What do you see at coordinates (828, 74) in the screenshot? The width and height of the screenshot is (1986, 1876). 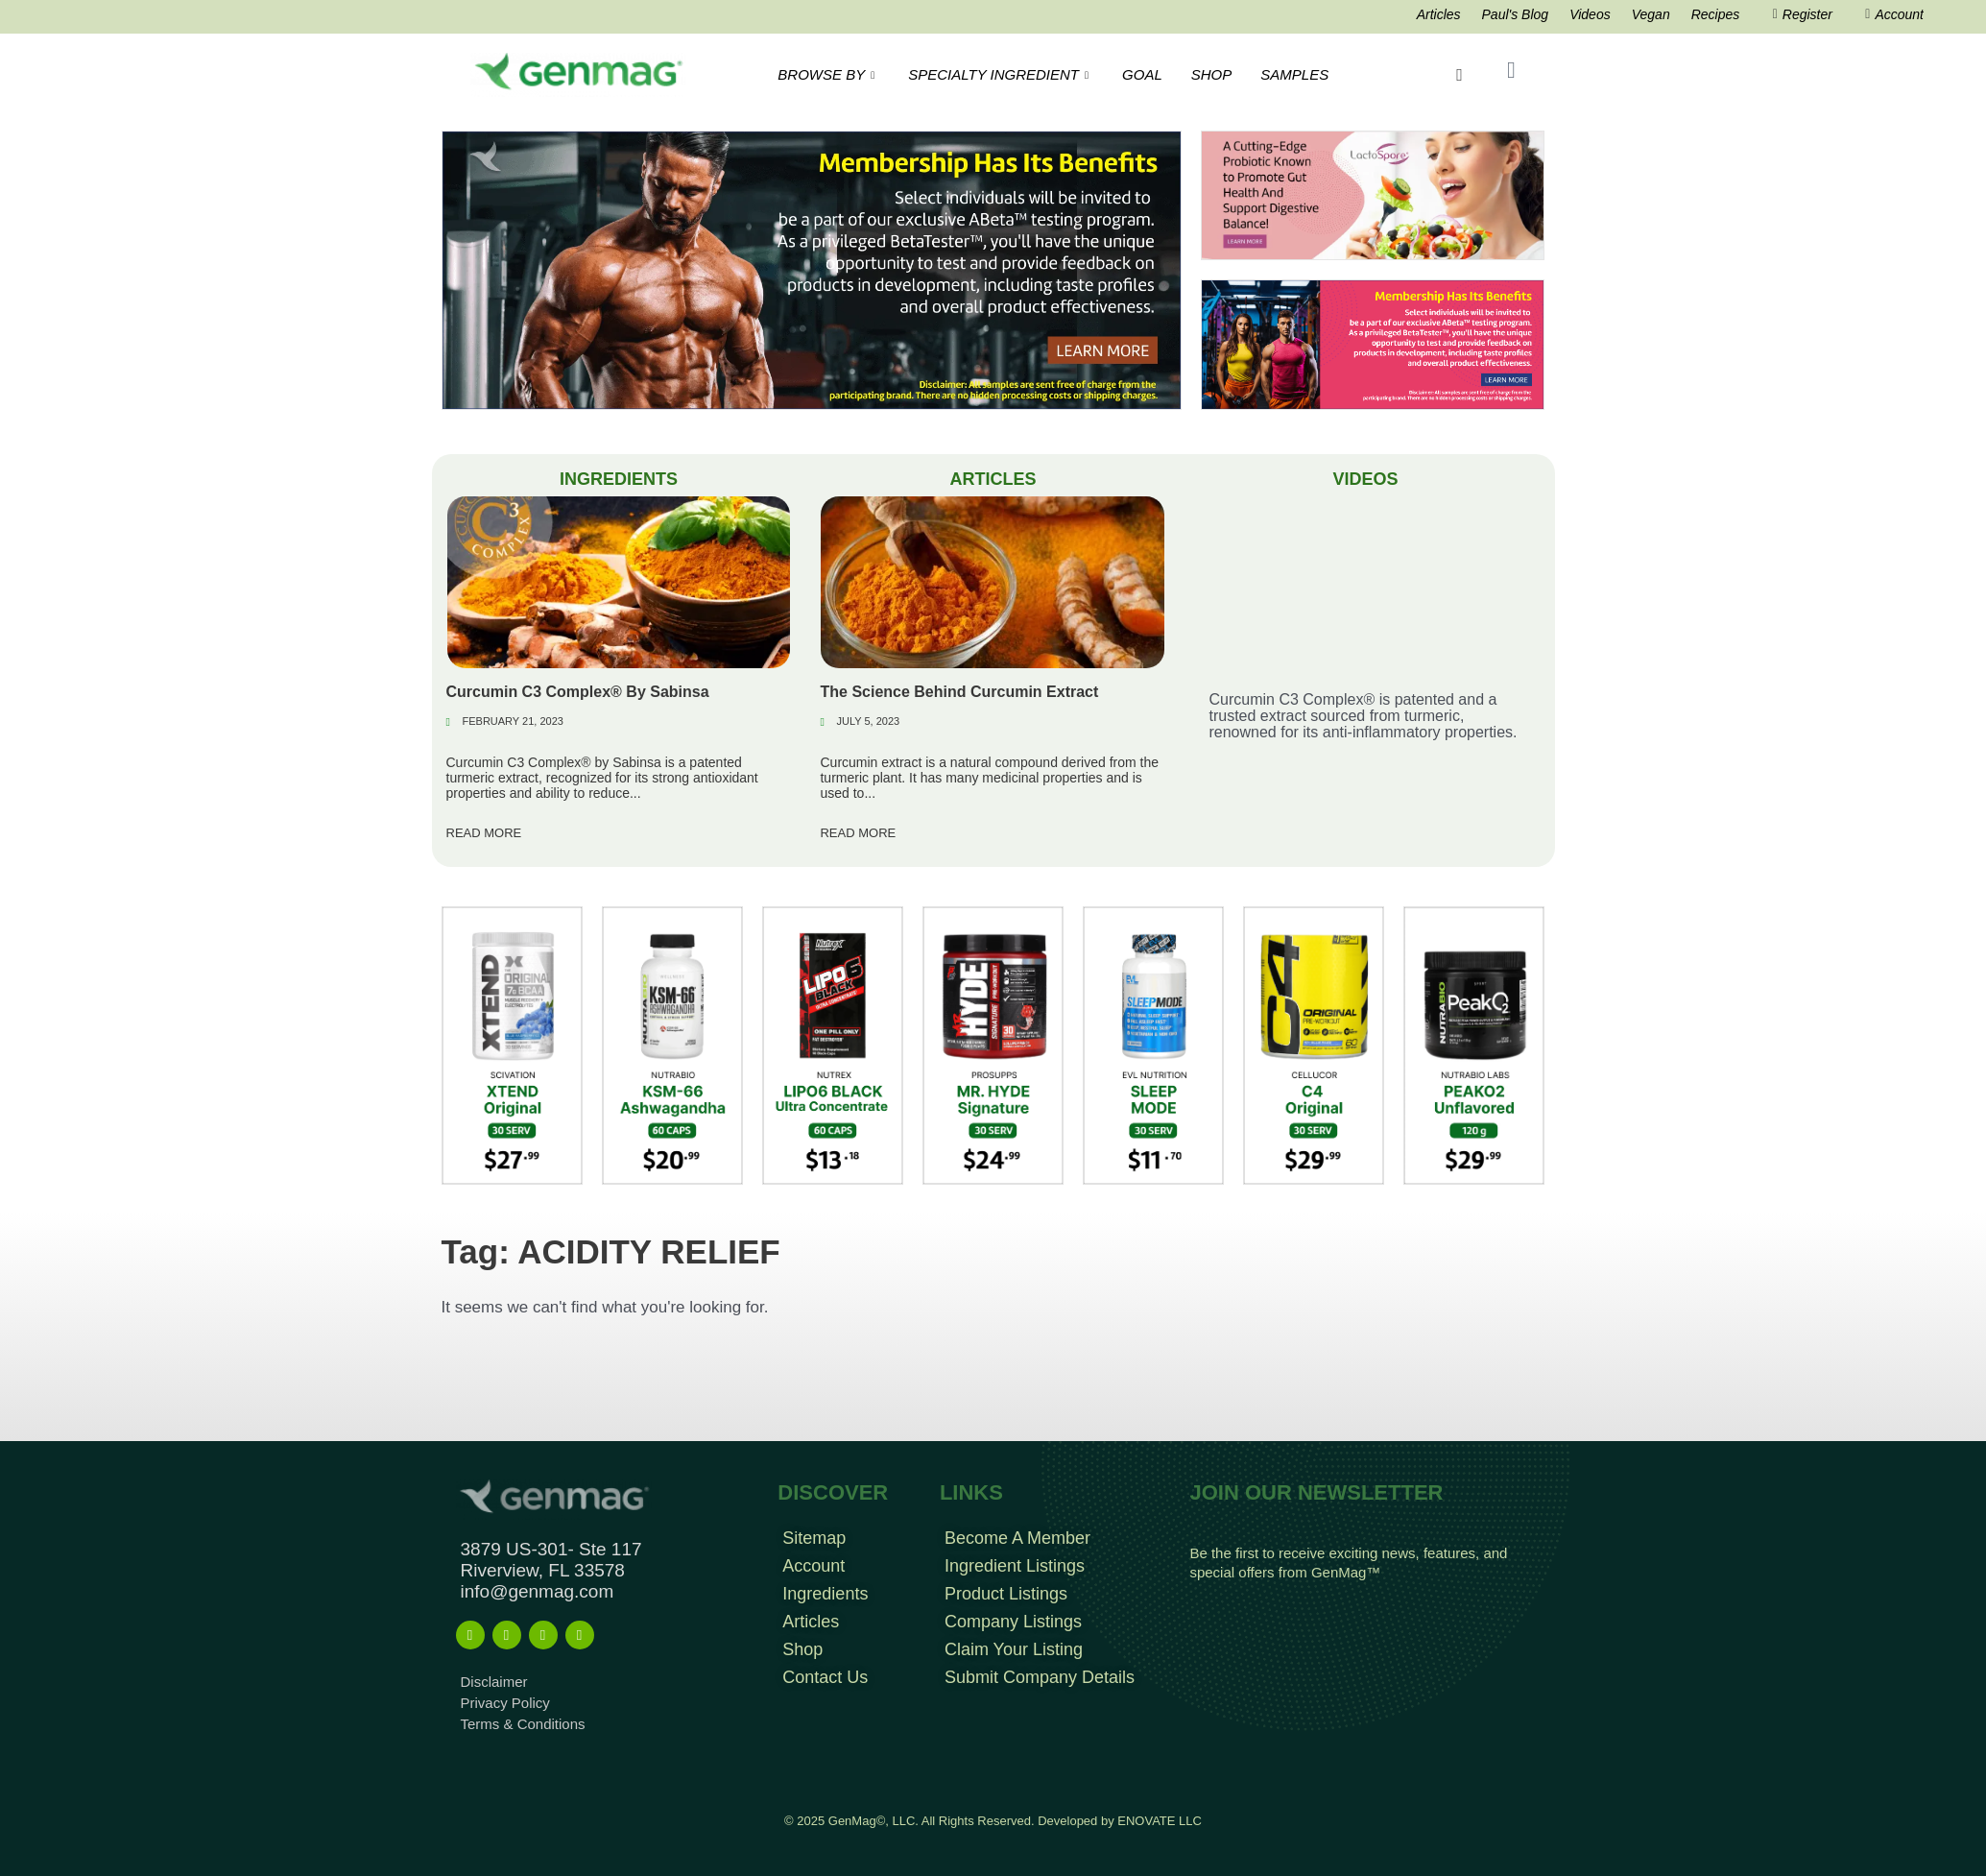 I see `BROWSE BY` at bounding box center [828, 74].